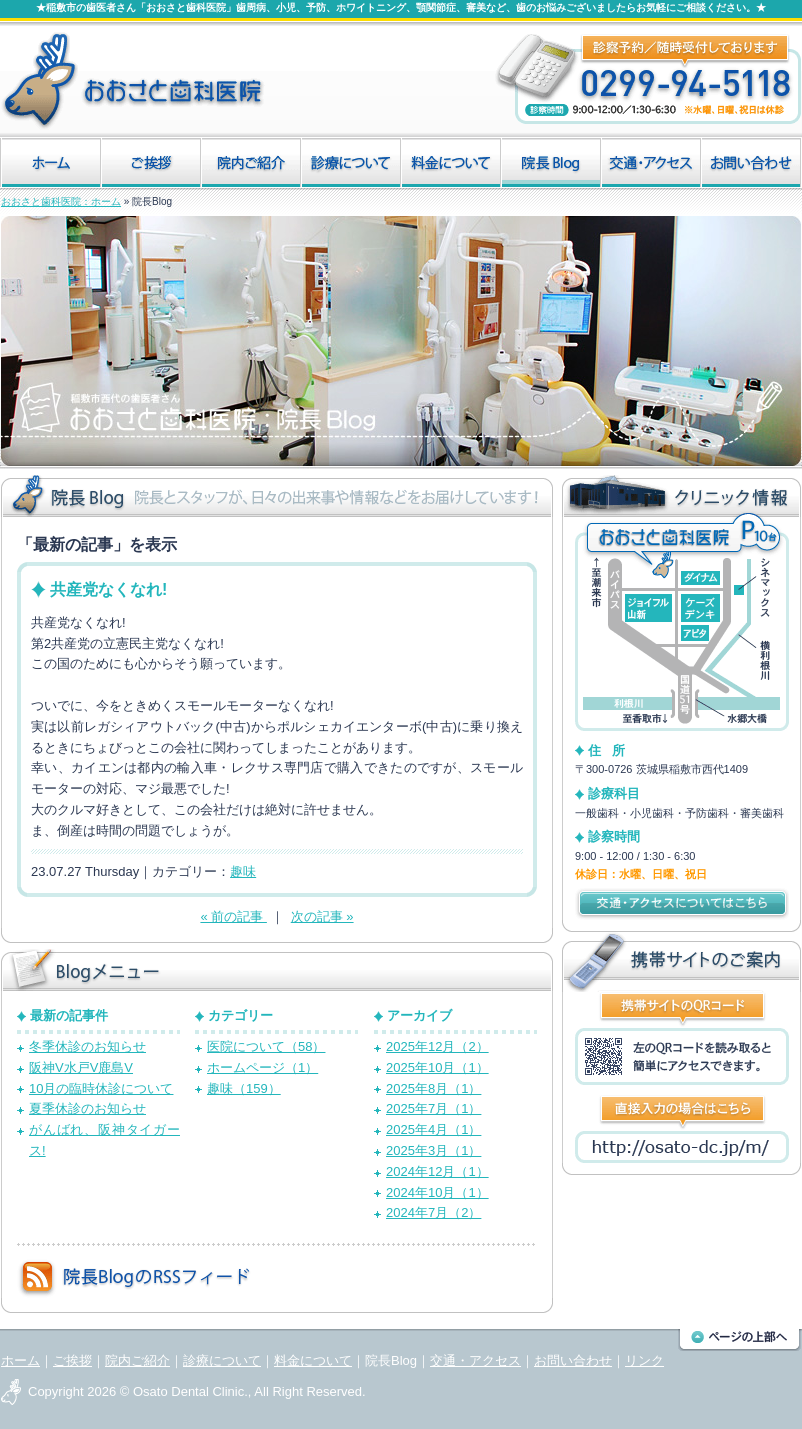  I want to click on 料金について, so click(313, 1360).